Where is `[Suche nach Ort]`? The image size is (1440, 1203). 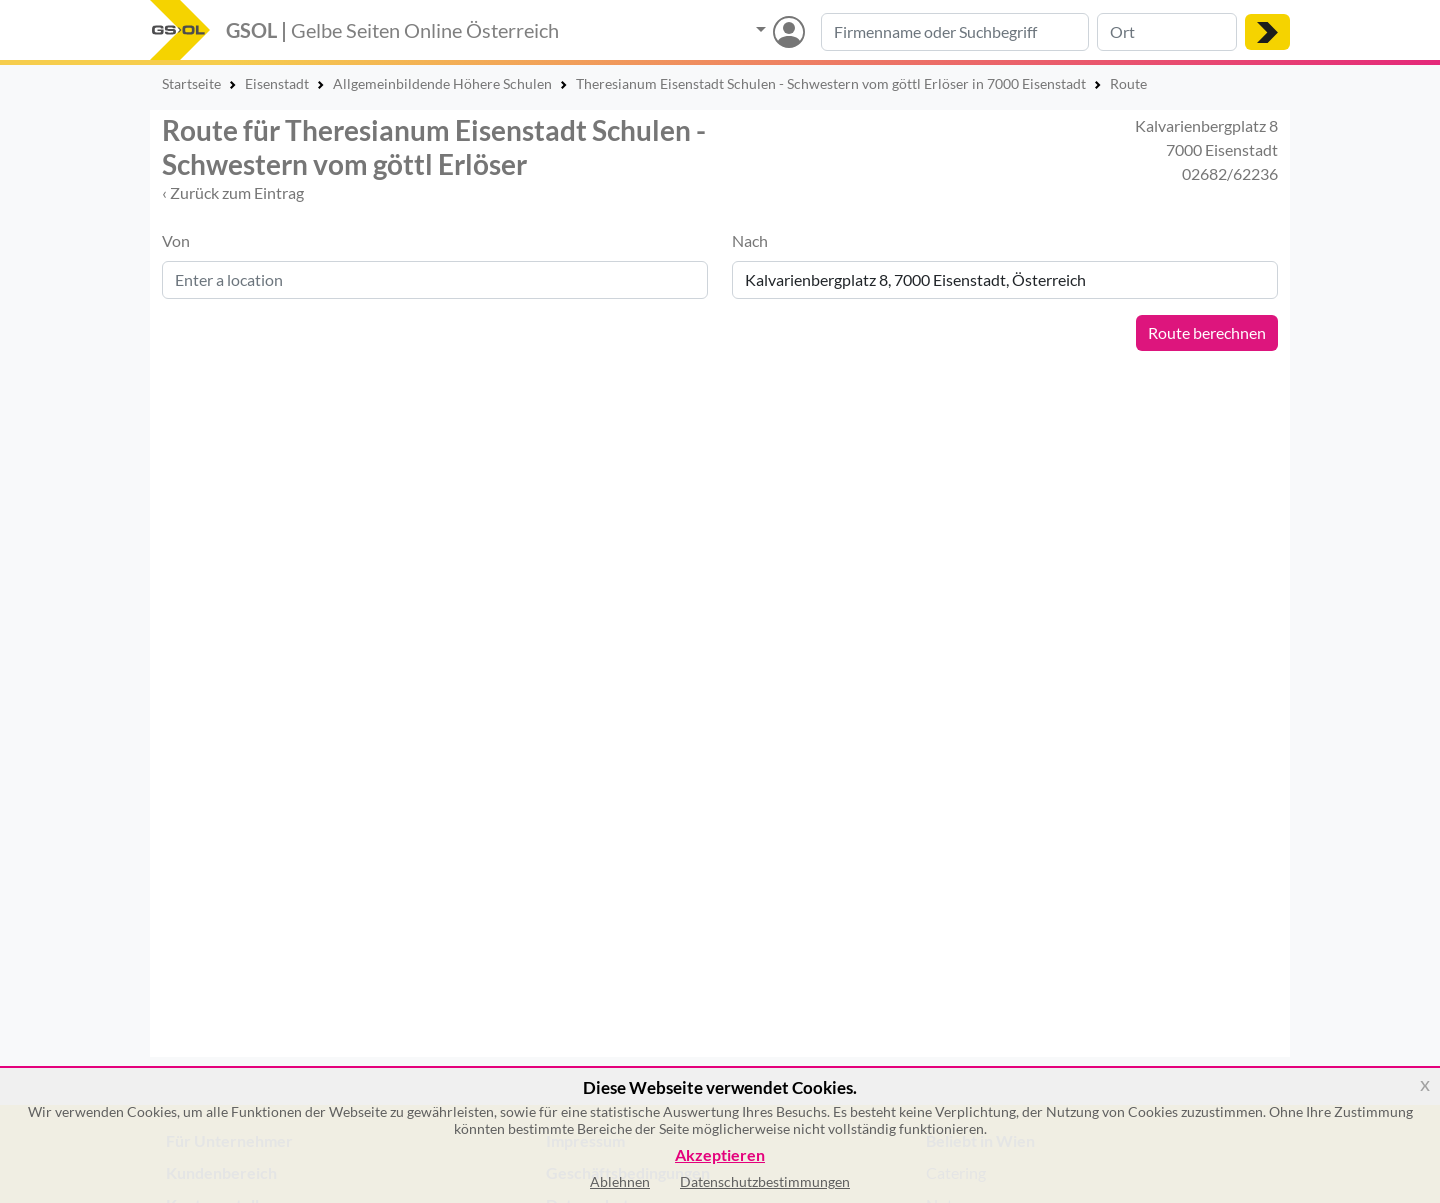
[Suche nach Ort] is located at coordinates (1167, 32).